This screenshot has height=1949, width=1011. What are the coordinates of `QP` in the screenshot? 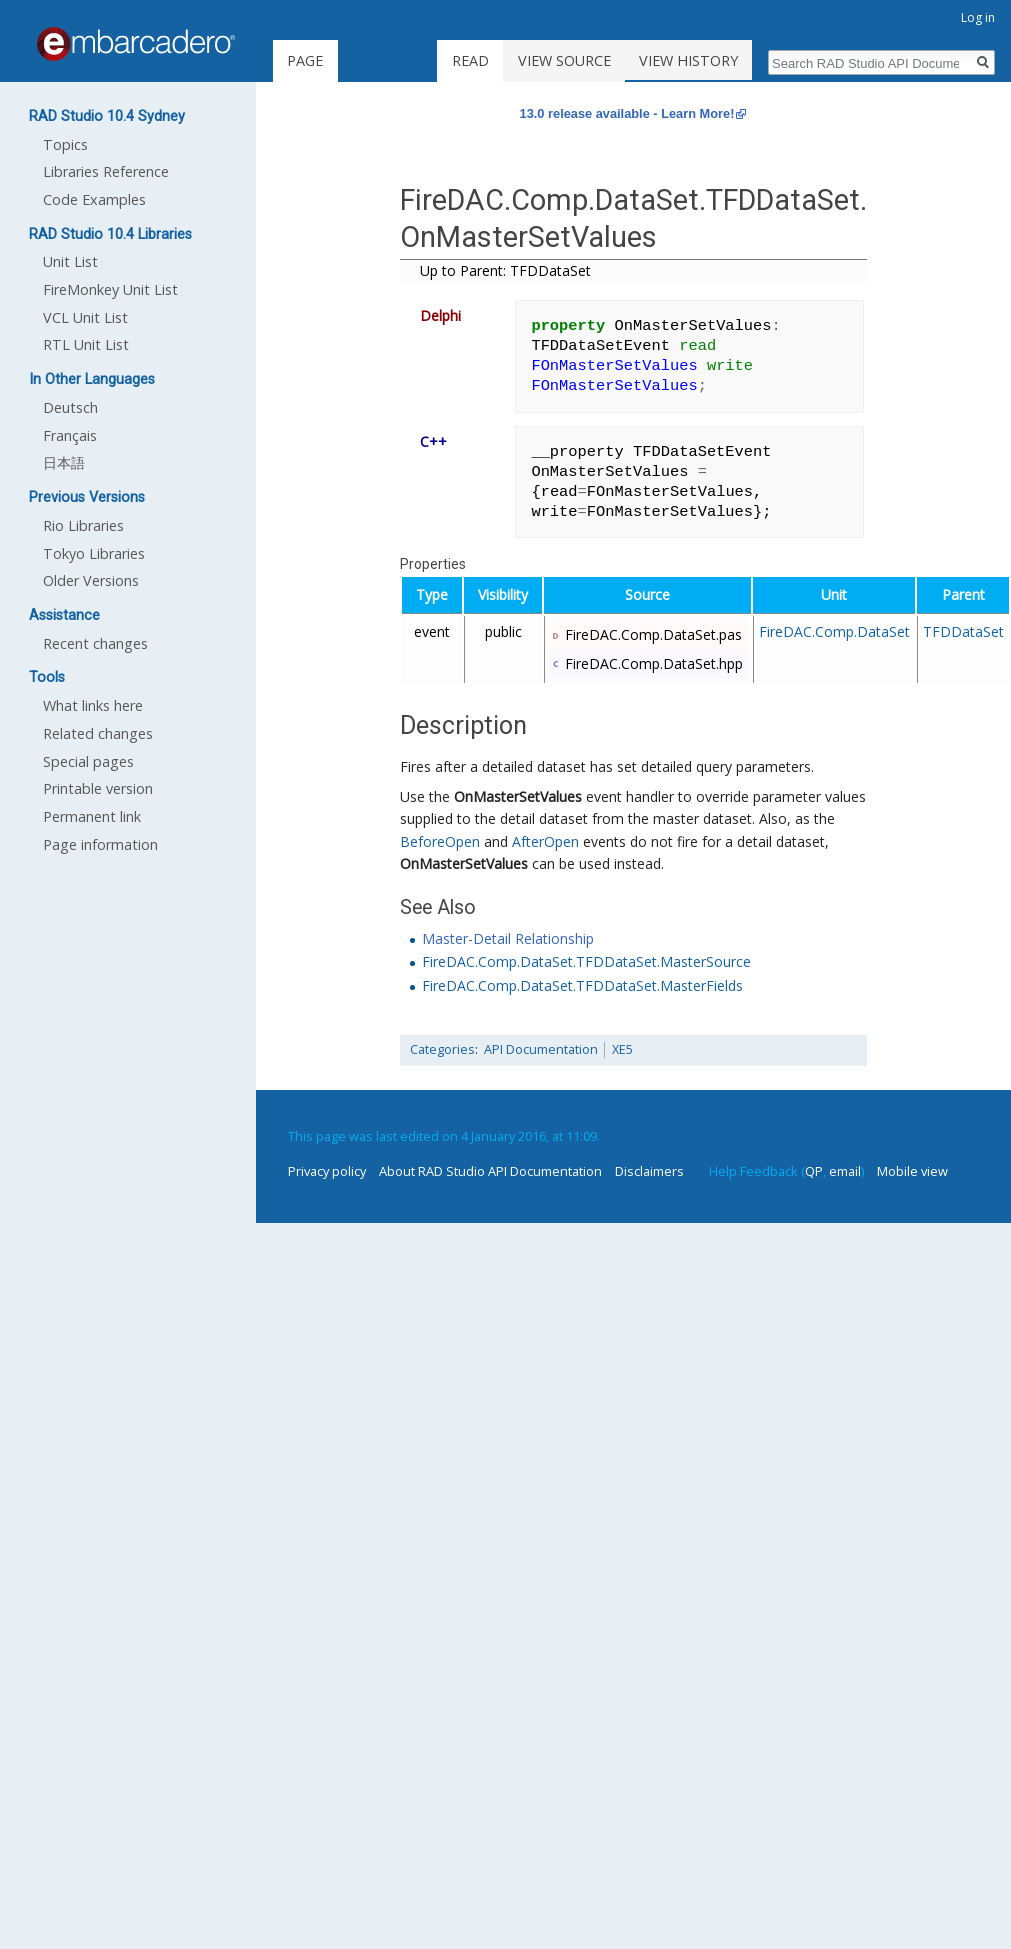 It's located at (814, 1171).